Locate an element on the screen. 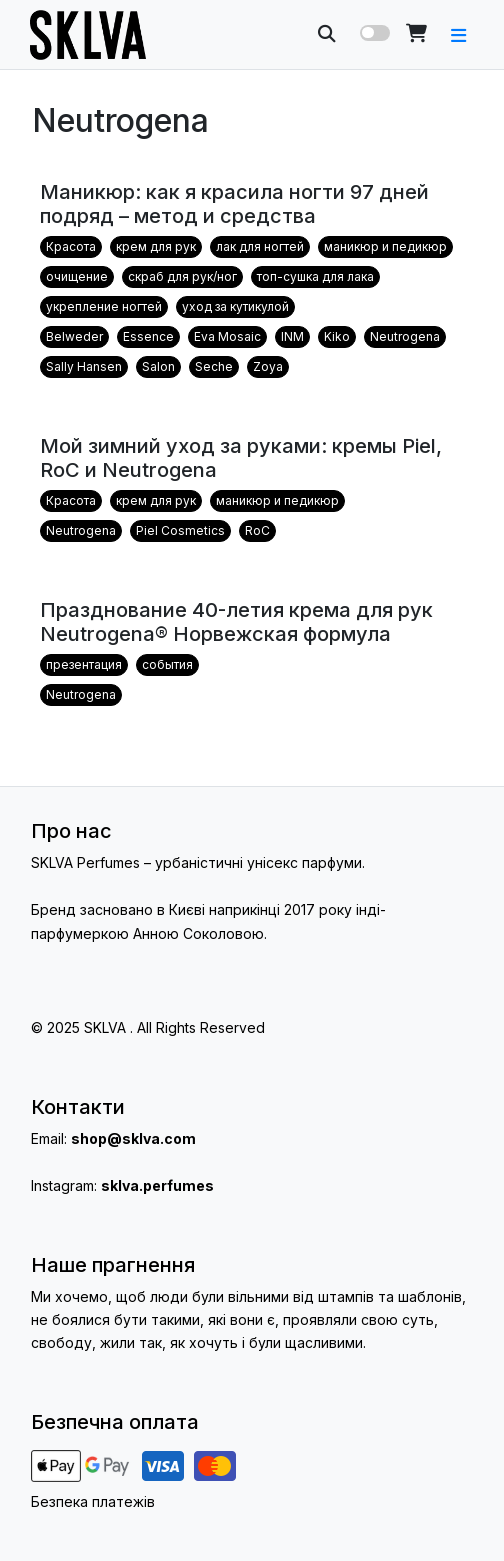 This screenshot has width=504, height=1561. Eva Mosaic is located at coordinates (227, 336).